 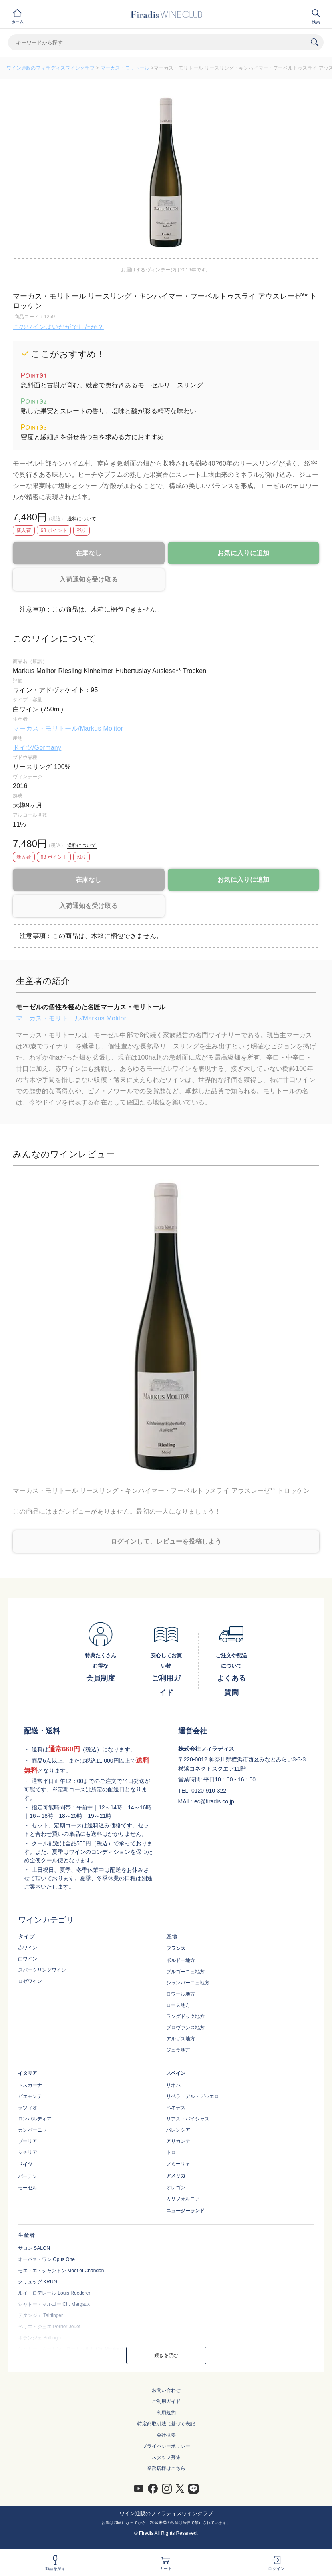 What do you see at coordinates (171, 2152) in the screenshot?
I see `トロ` at bounding box center [171, 2152].